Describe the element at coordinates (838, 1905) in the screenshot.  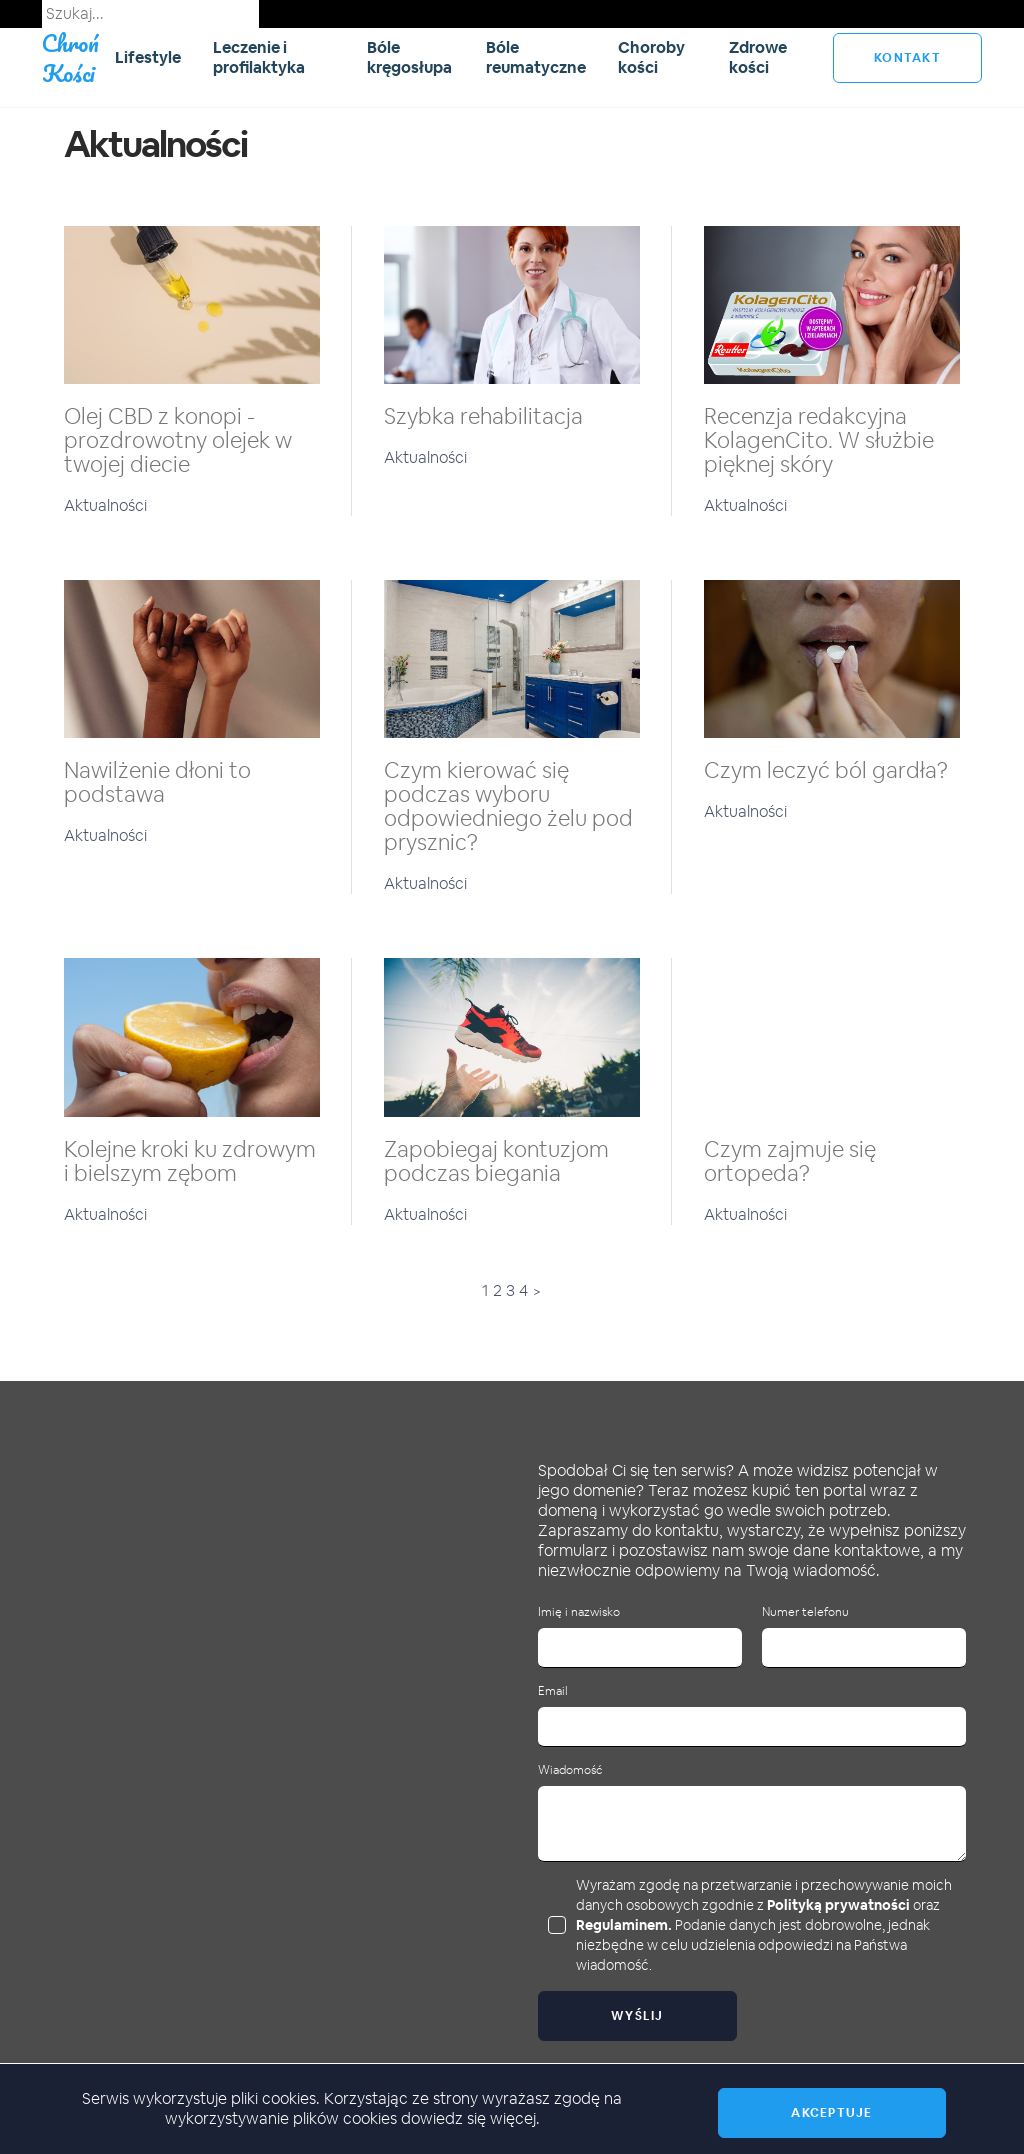
I see `Polityką prywatności` at that location.